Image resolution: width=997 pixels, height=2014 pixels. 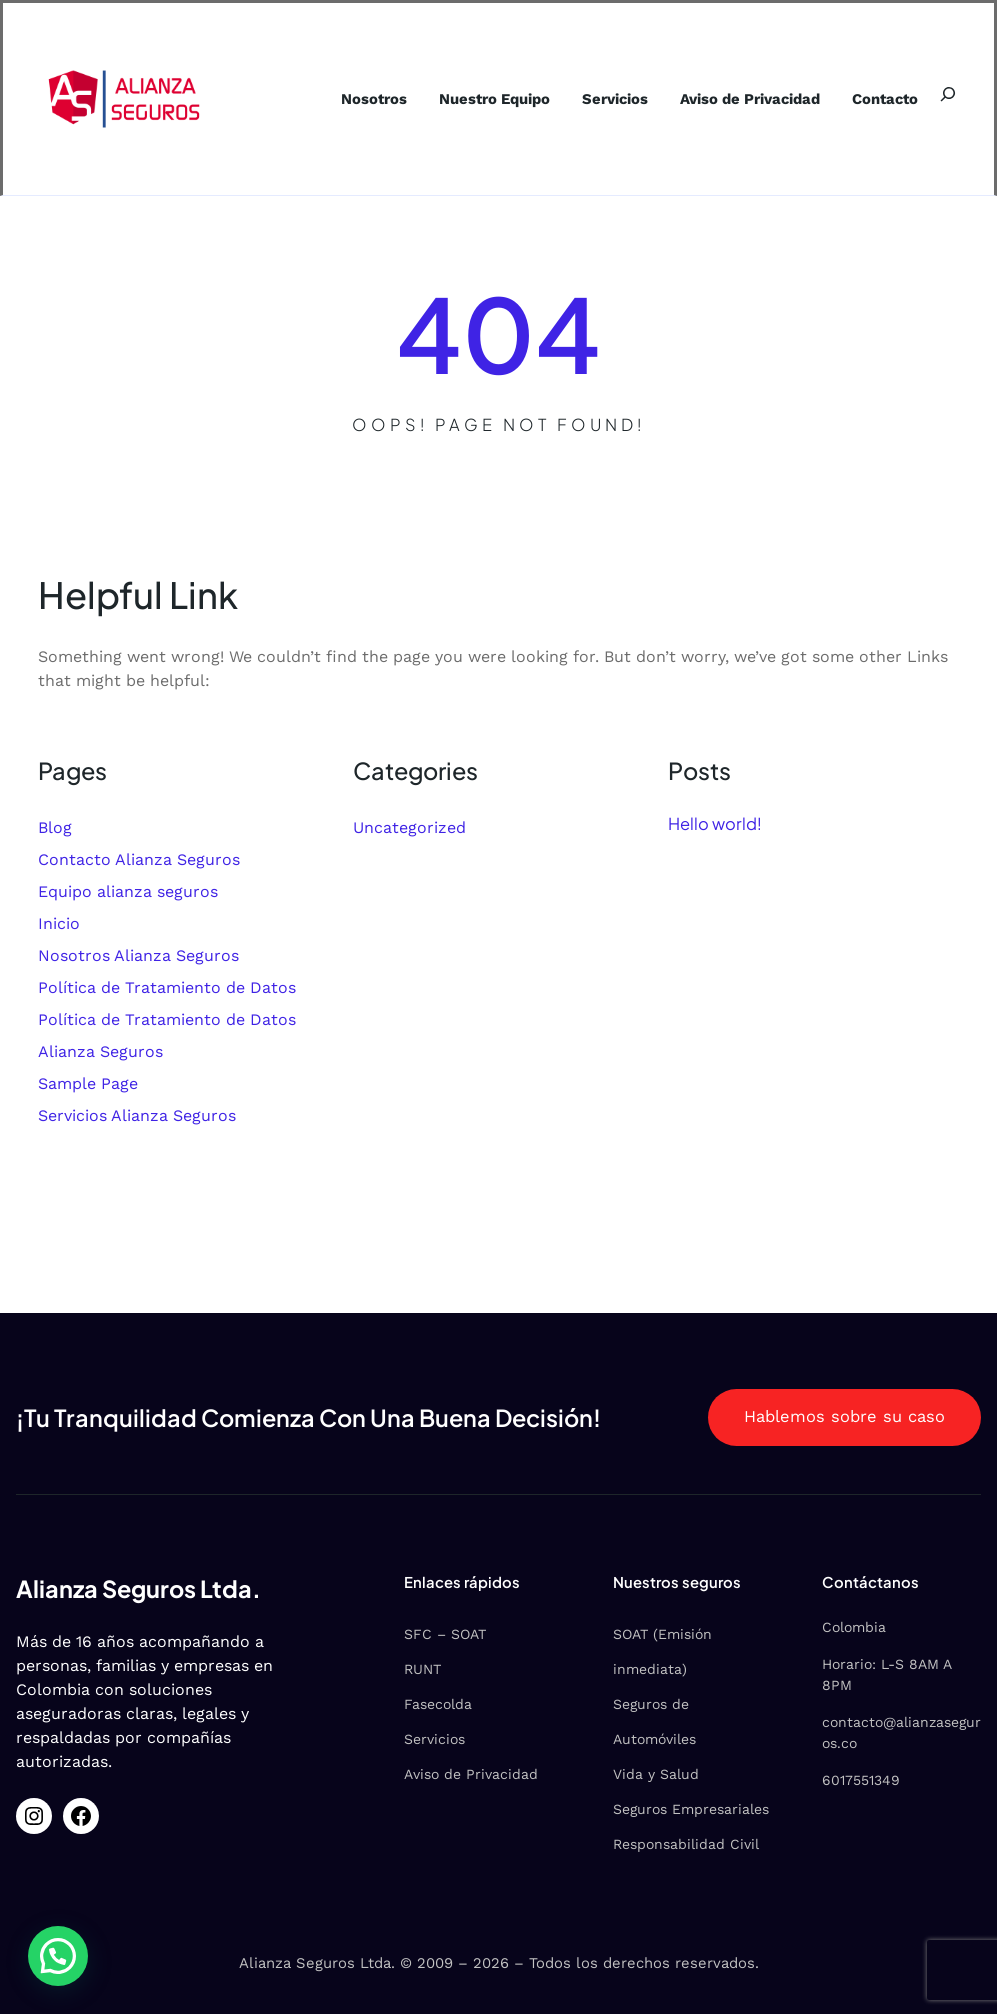 I want to click on Colombia, so click(x=854, y=1627).